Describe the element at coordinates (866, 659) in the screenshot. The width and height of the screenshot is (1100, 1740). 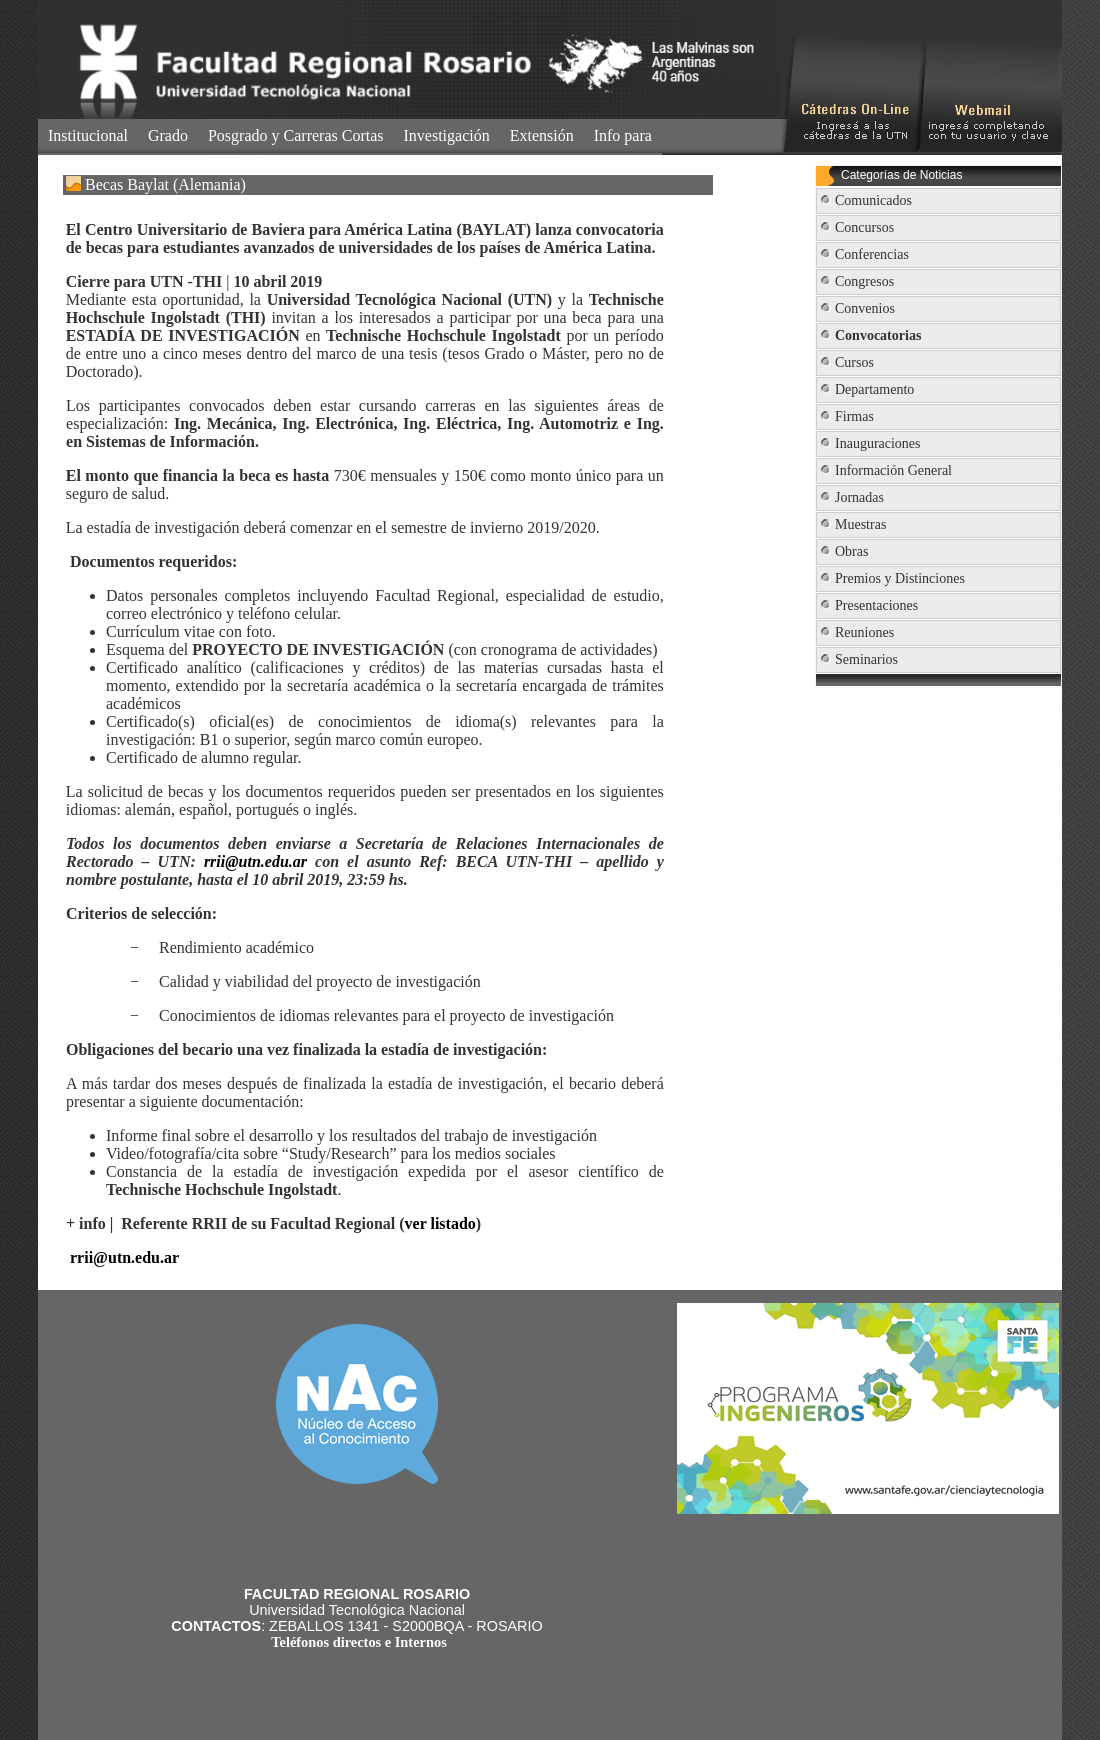
I see `Seminarios` at that location.